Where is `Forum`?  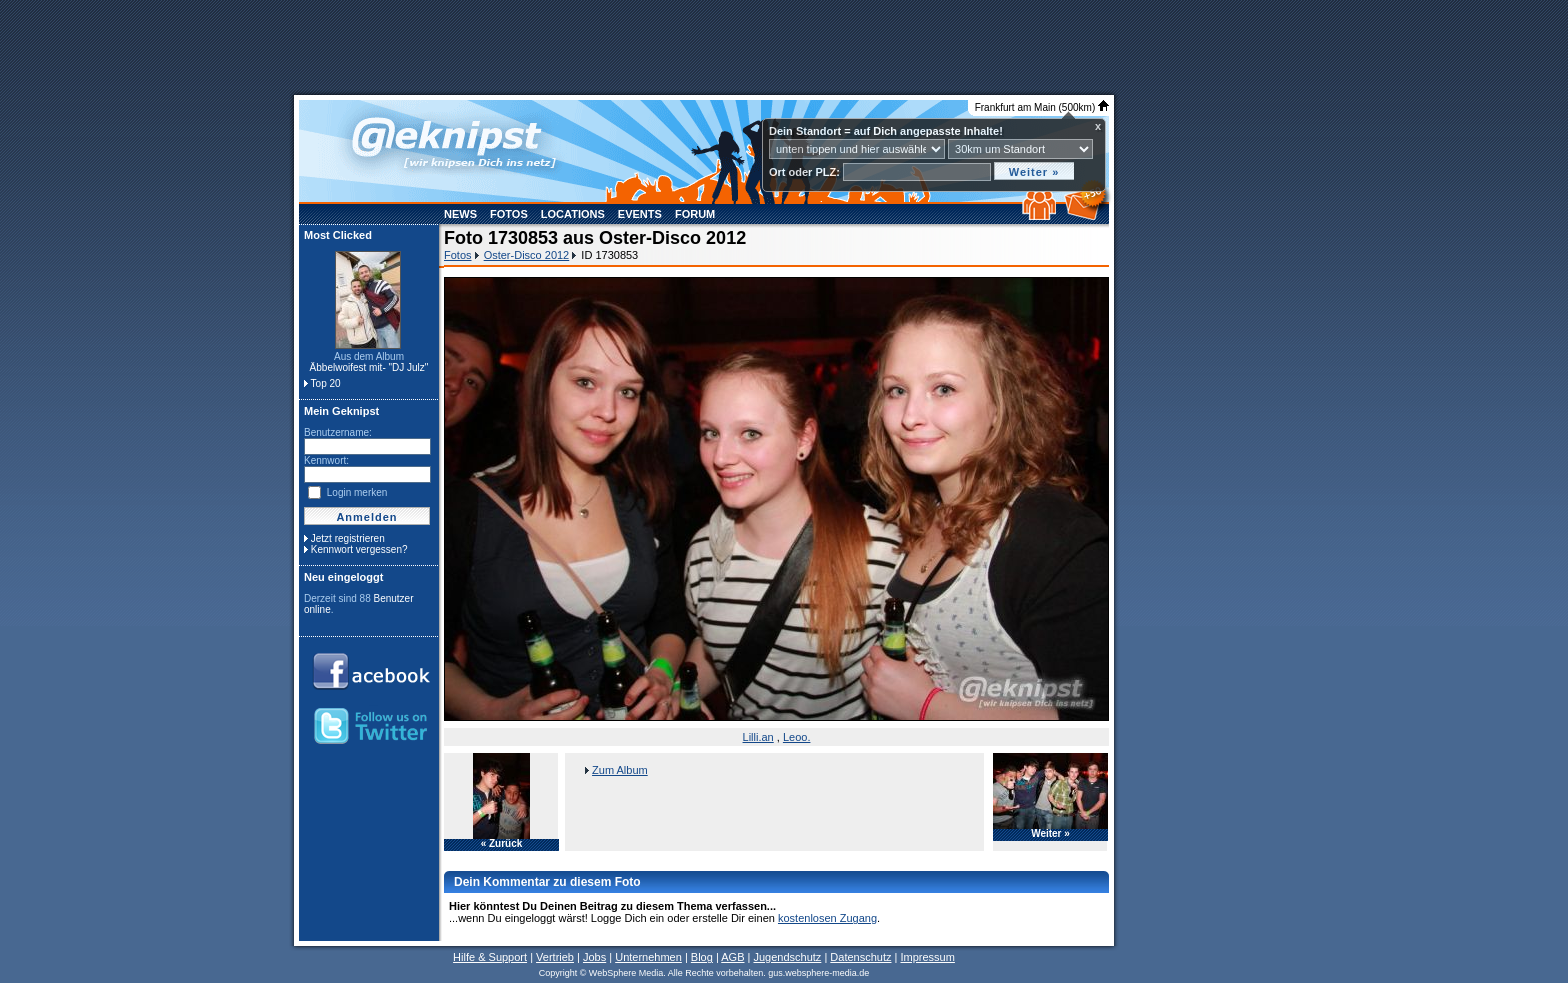
Forum is located at coordinates (695, 214).